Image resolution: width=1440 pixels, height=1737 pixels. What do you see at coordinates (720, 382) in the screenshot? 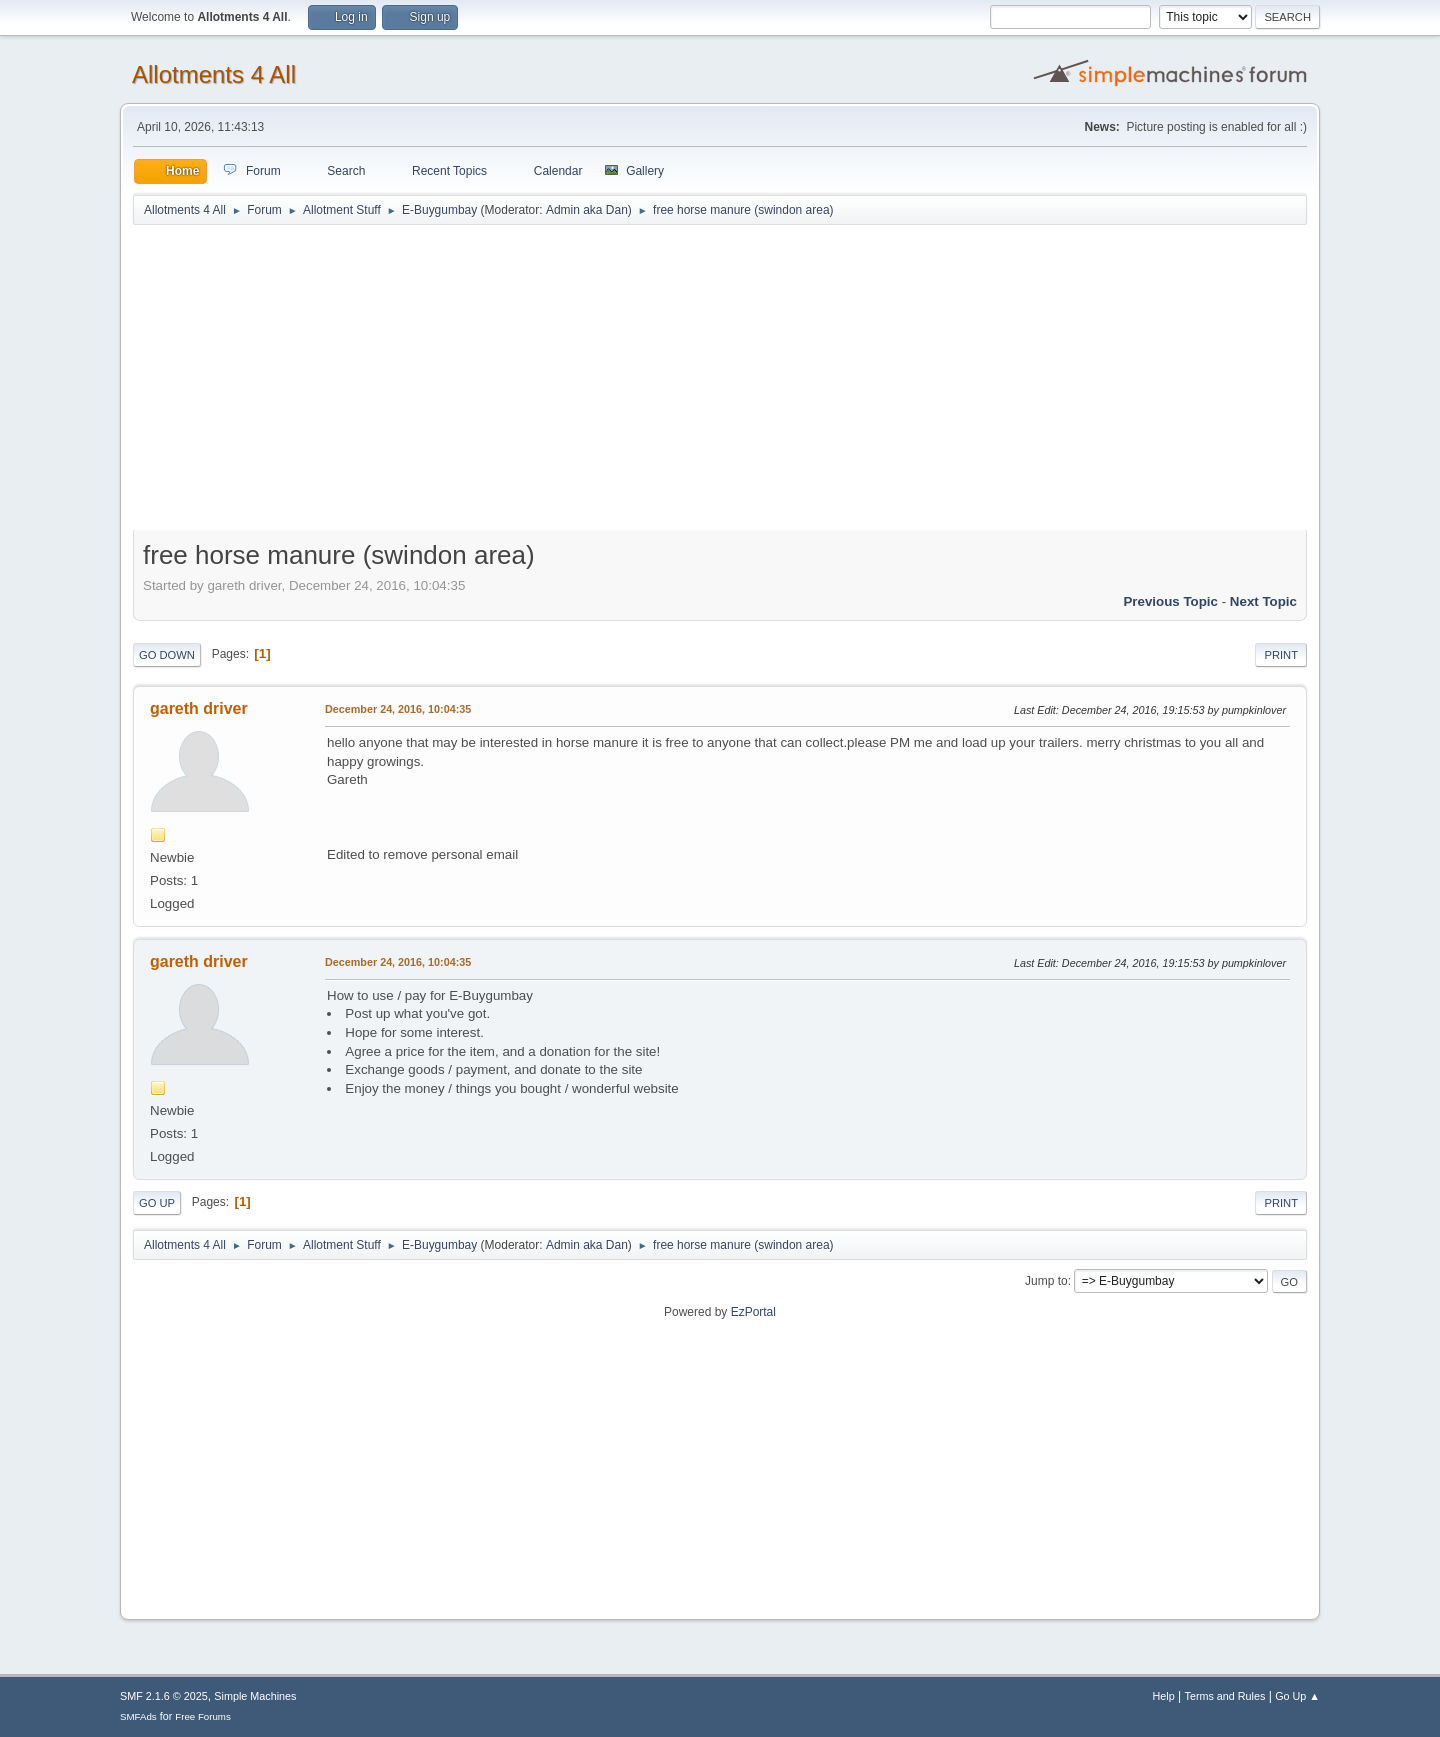
I see `[Advertisement]` at bounding box center [720, 382].